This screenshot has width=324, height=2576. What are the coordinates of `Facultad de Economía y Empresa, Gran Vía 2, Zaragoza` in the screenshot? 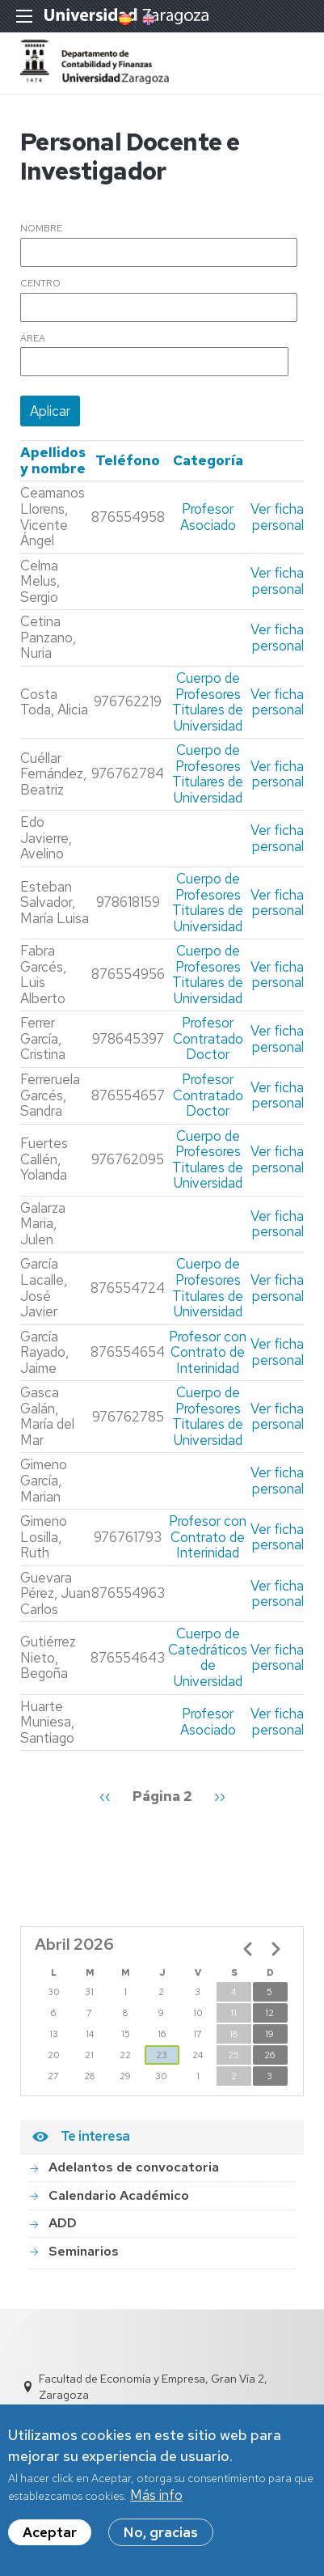 It's located at (153, 2386).